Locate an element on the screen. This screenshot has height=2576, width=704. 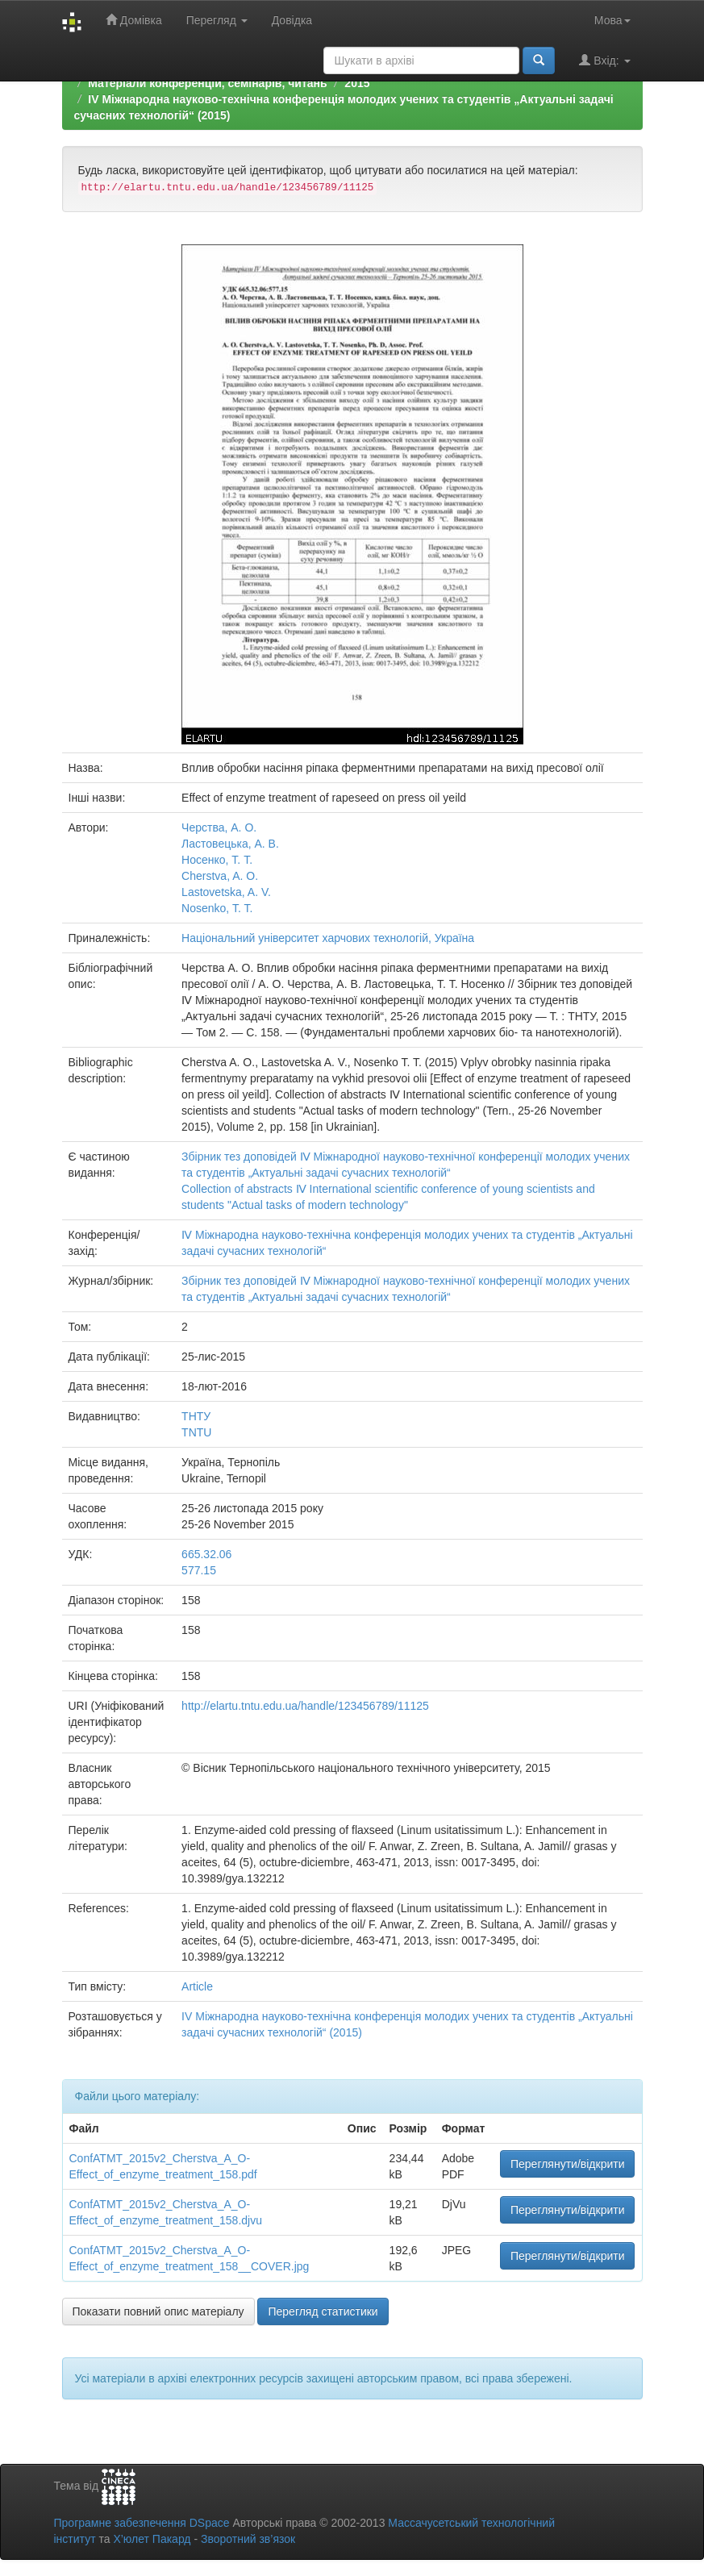
2015 is located at coordinates (356, 83).